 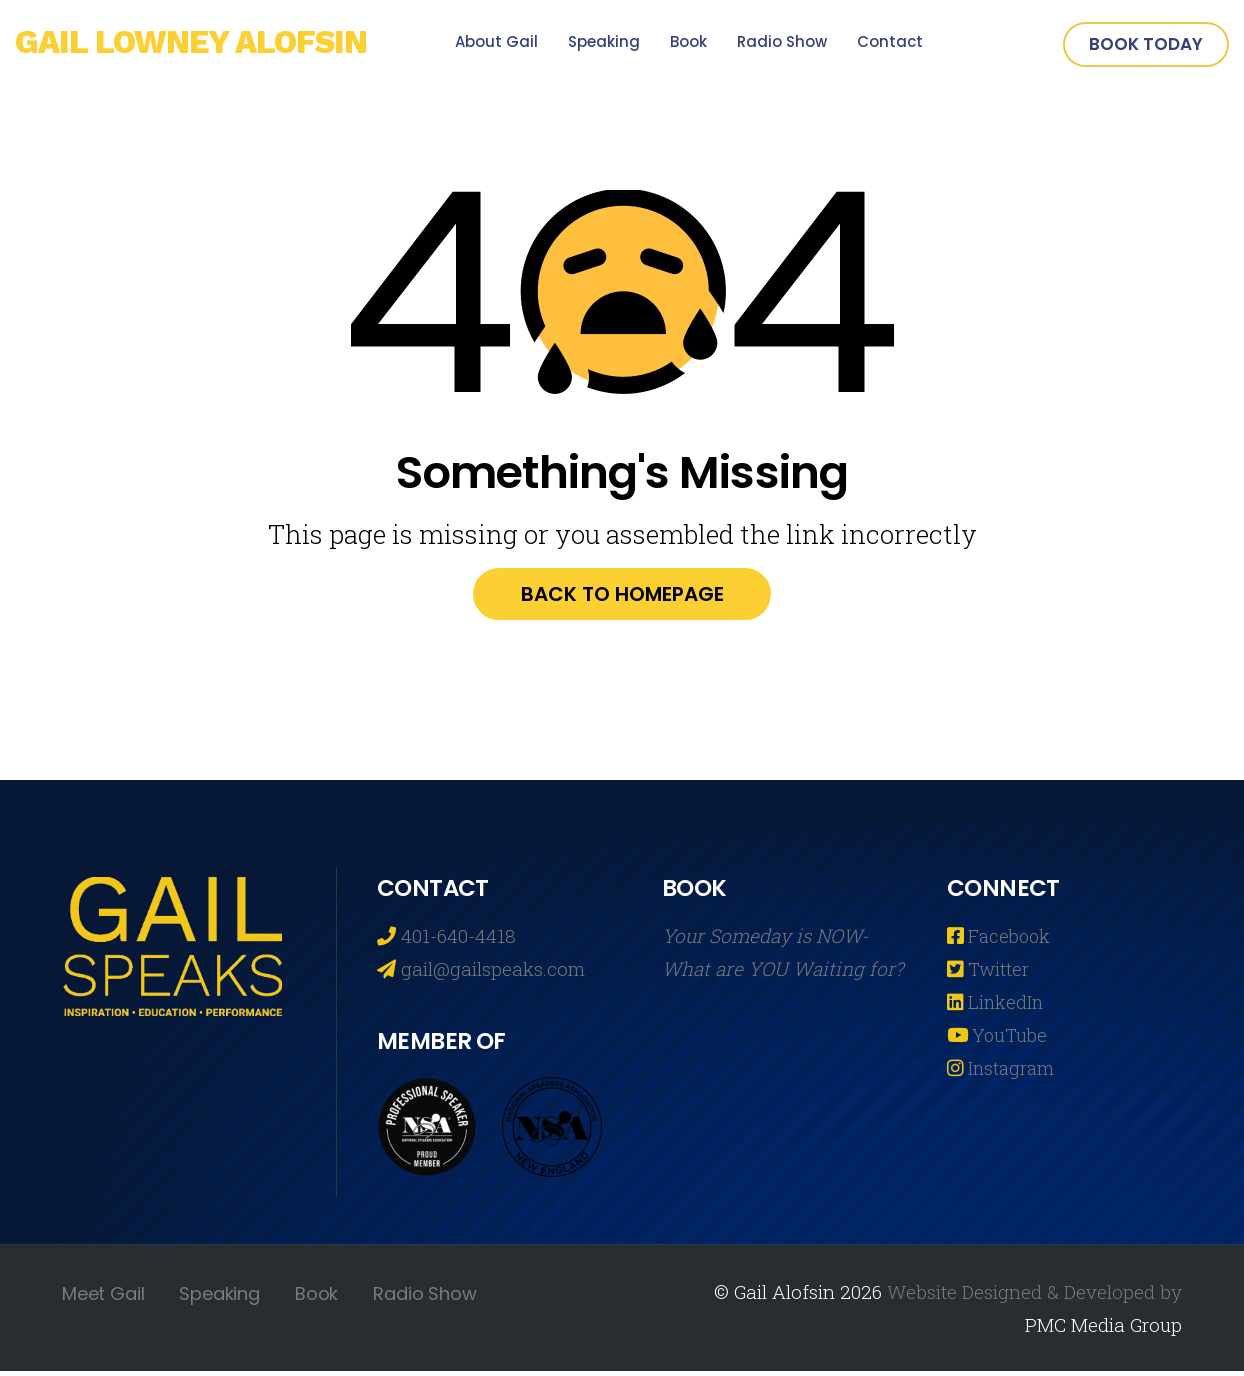 What do you see at coordinates (604, 41) in the screenshot?
I see `Speaking` at bounding box center [604, 41].